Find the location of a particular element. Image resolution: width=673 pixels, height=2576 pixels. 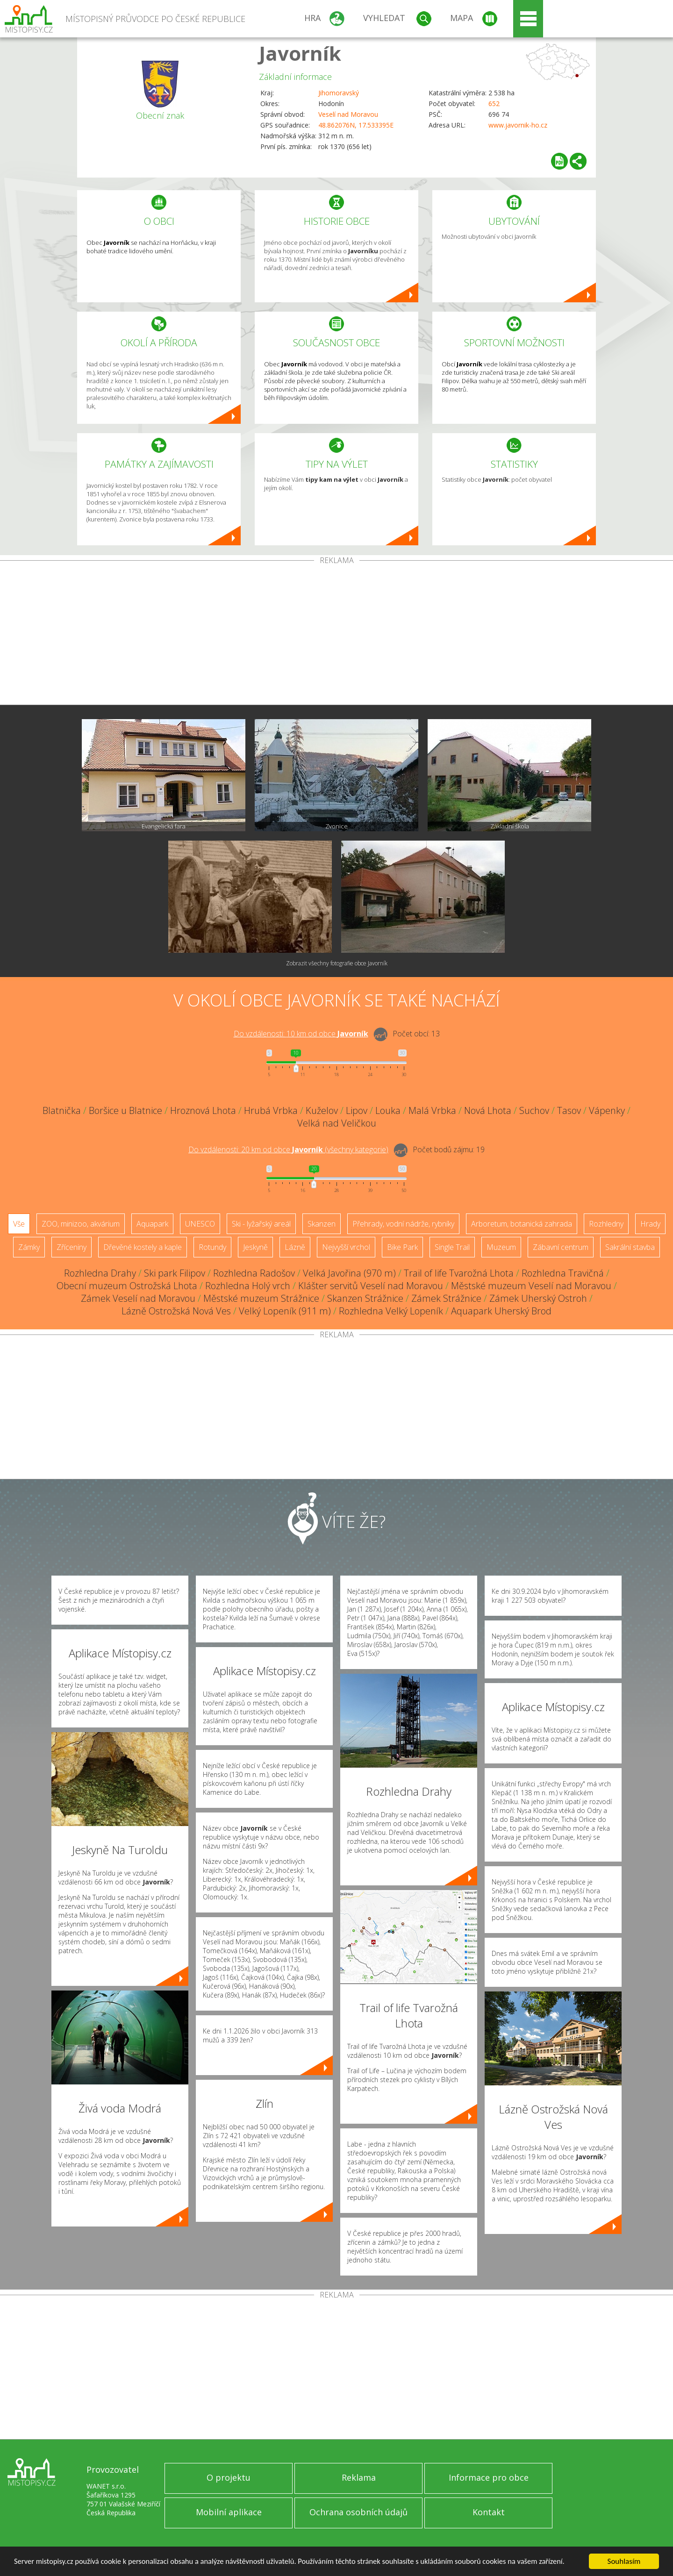

Lázně is located at coordinates (295, 1247).